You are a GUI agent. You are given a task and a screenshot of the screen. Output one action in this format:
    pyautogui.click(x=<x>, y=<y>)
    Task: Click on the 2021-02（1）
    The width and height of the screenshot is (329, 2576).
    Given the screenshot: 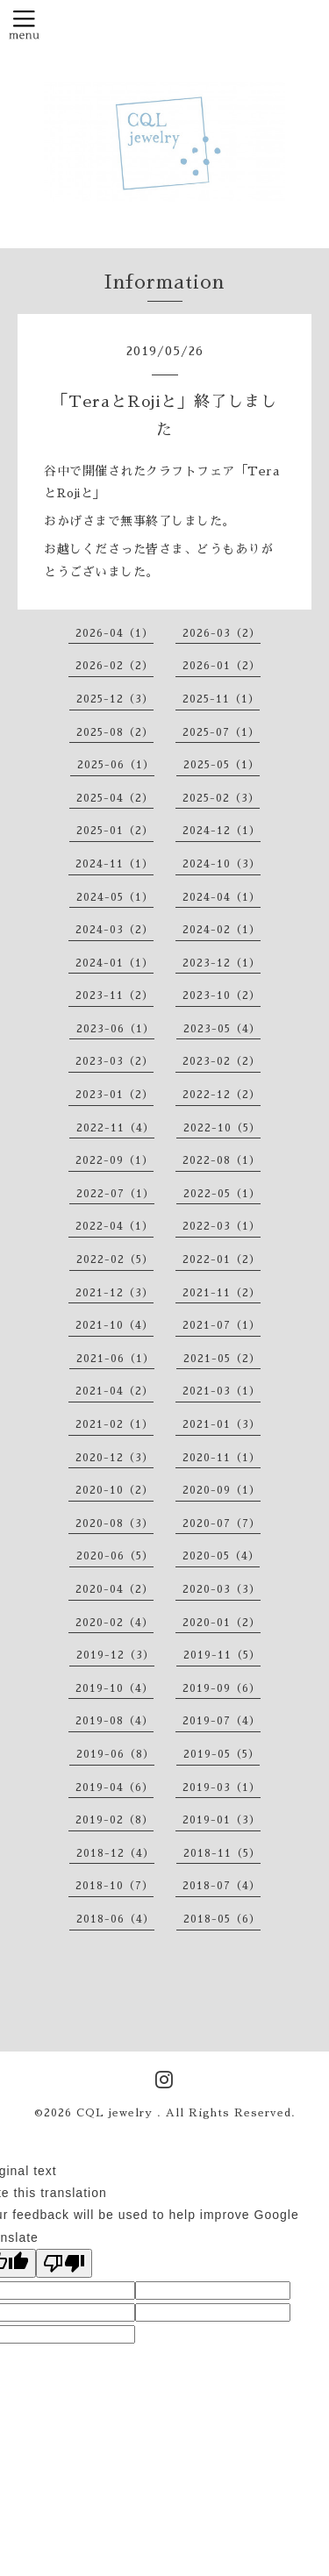 What is the action you would take?
    pyautogui.click(x=114, y=1424)
    